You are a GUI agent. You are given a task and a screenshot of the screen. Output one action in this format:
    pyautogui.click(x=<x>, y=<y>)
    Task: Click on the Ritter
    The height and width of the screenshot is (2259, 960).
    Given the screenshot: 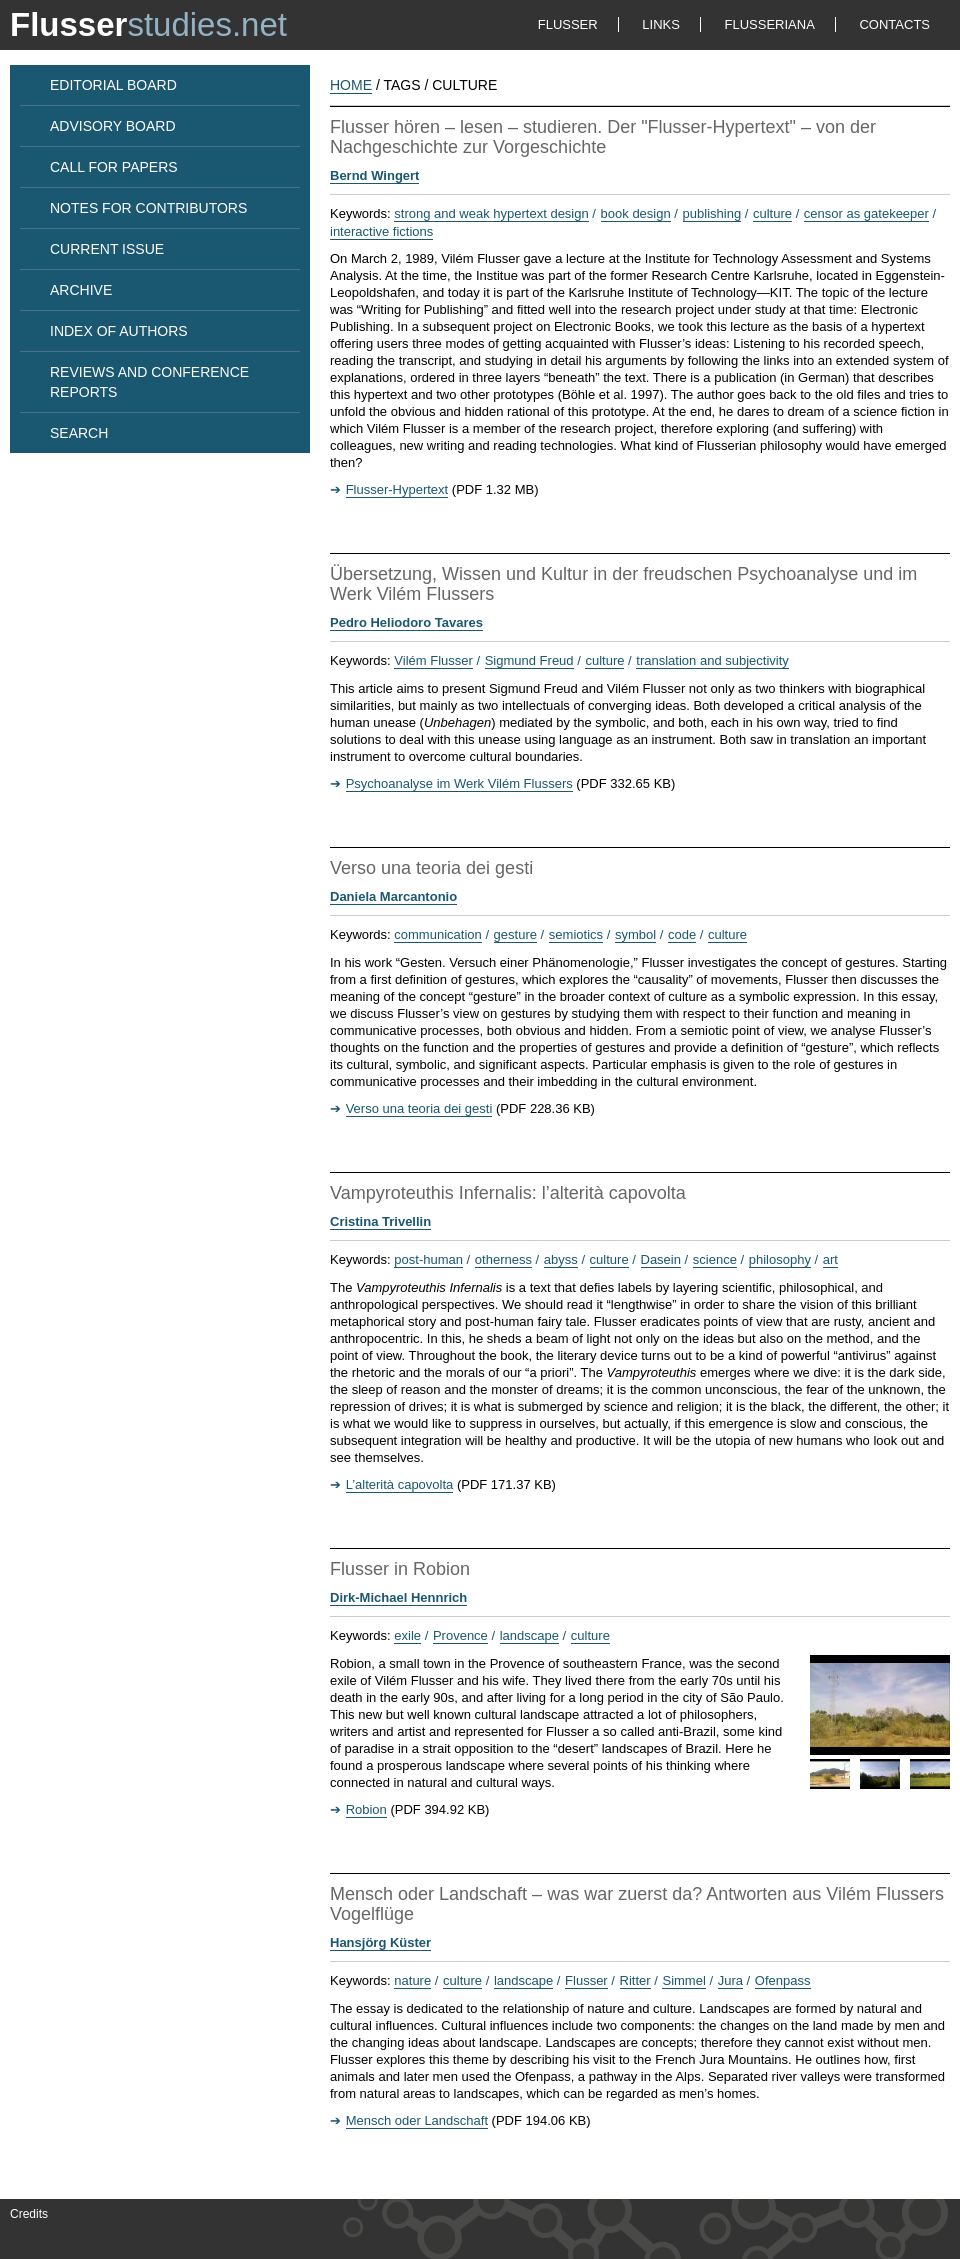 What is the action you would take?
    pyautogui.click(x=635, y=1980)
    